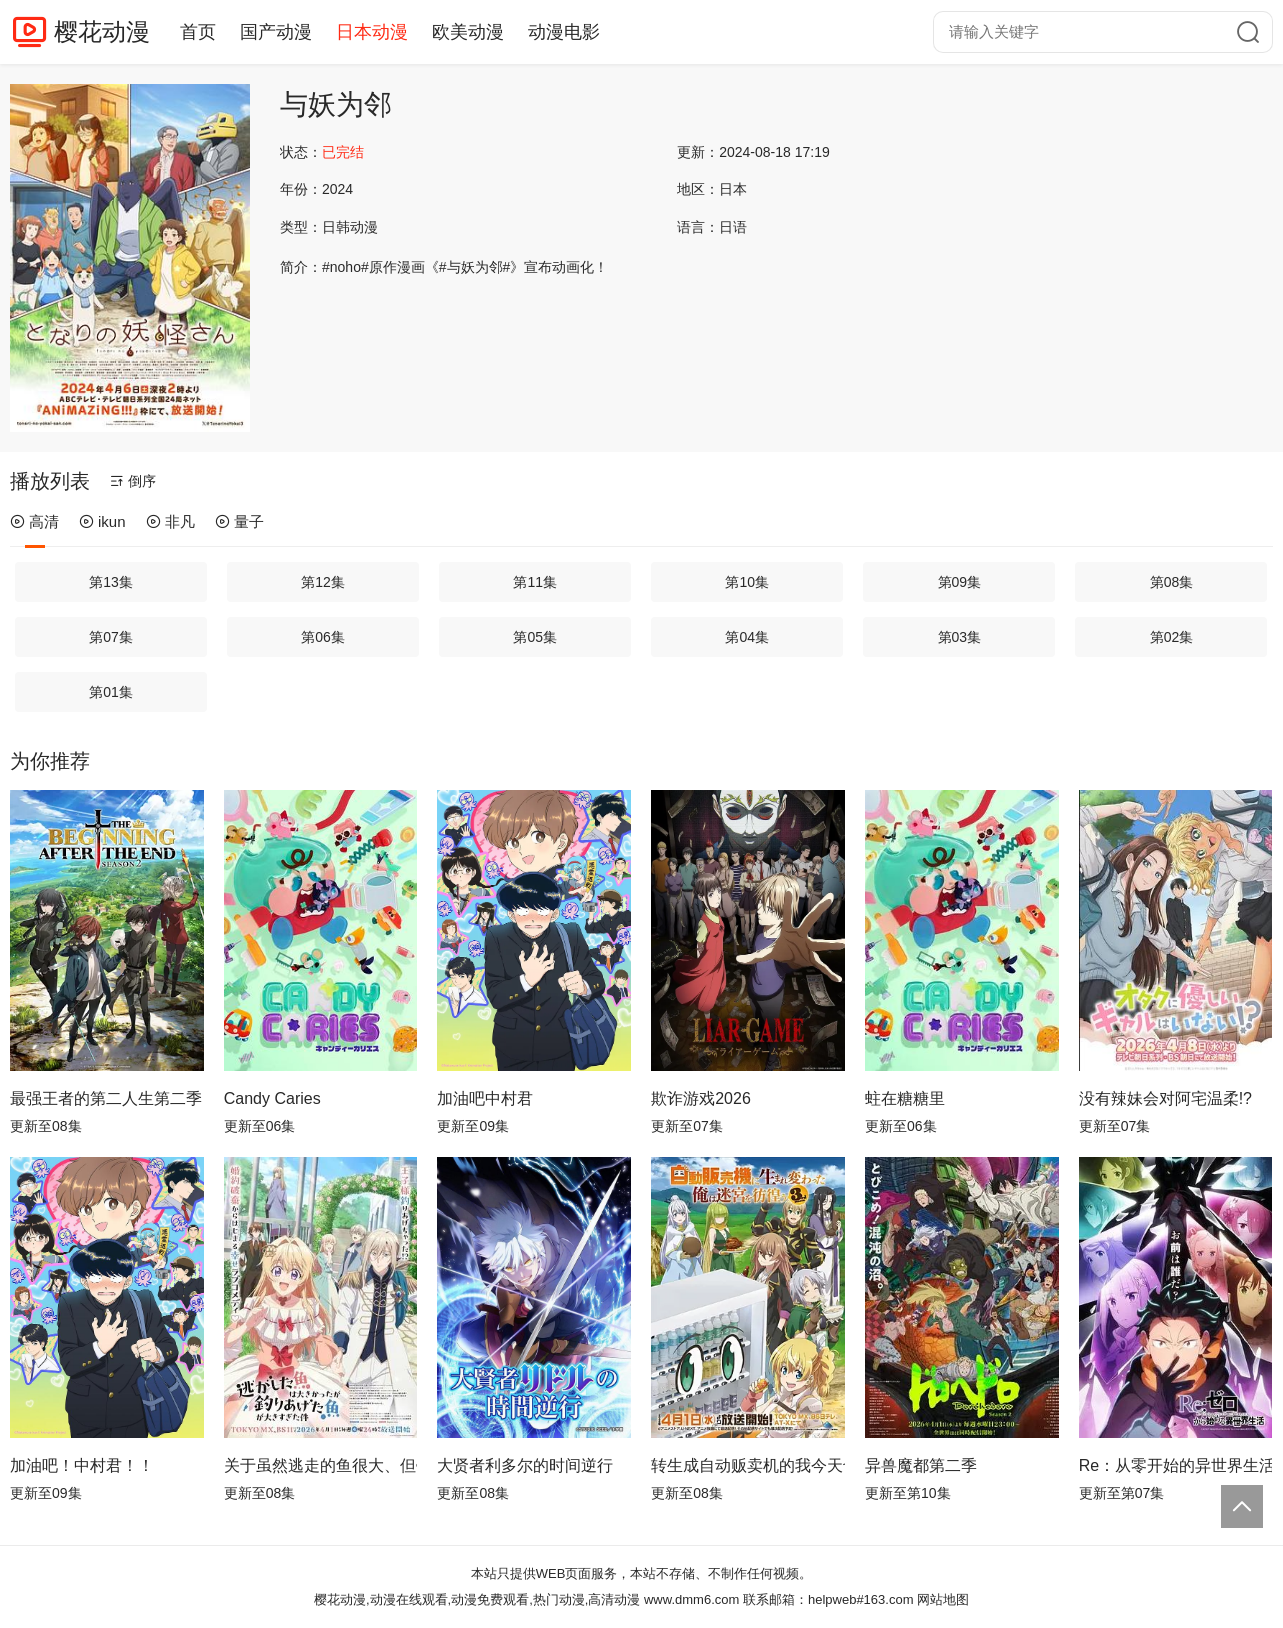 The height and width of the screenshot is (1628, 1283). Describe the element at coordinates (747, 637) in the screenshot. I see `第04集` at that location.